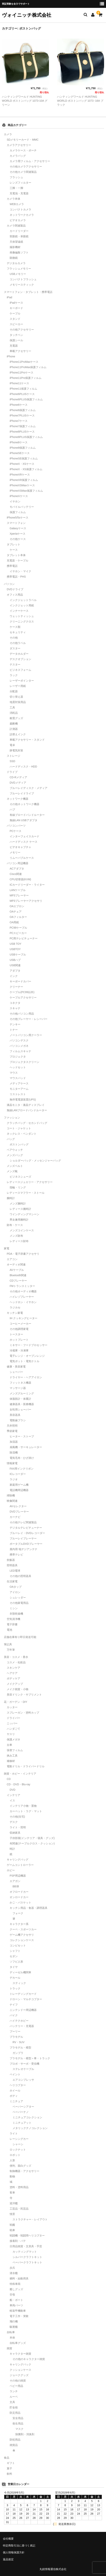  What do you see at coordinates (16, 188) in the screenshot?
I see `三脚・一脚` at bounding box center [16, 188].